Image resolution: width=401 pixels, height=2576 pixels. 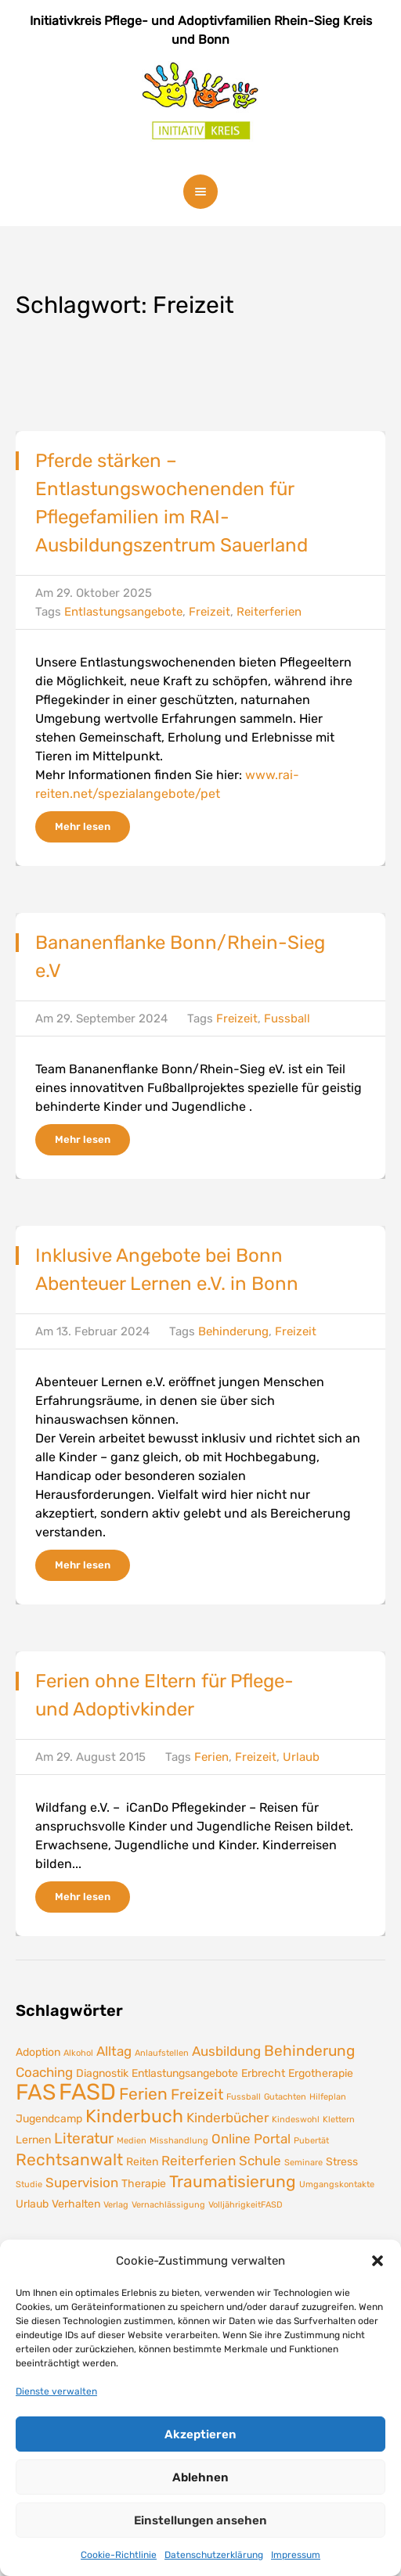 I want to click on Hilfeplan [Hilfeplan (1 Eintrag)], so click(x=327, y=2097).